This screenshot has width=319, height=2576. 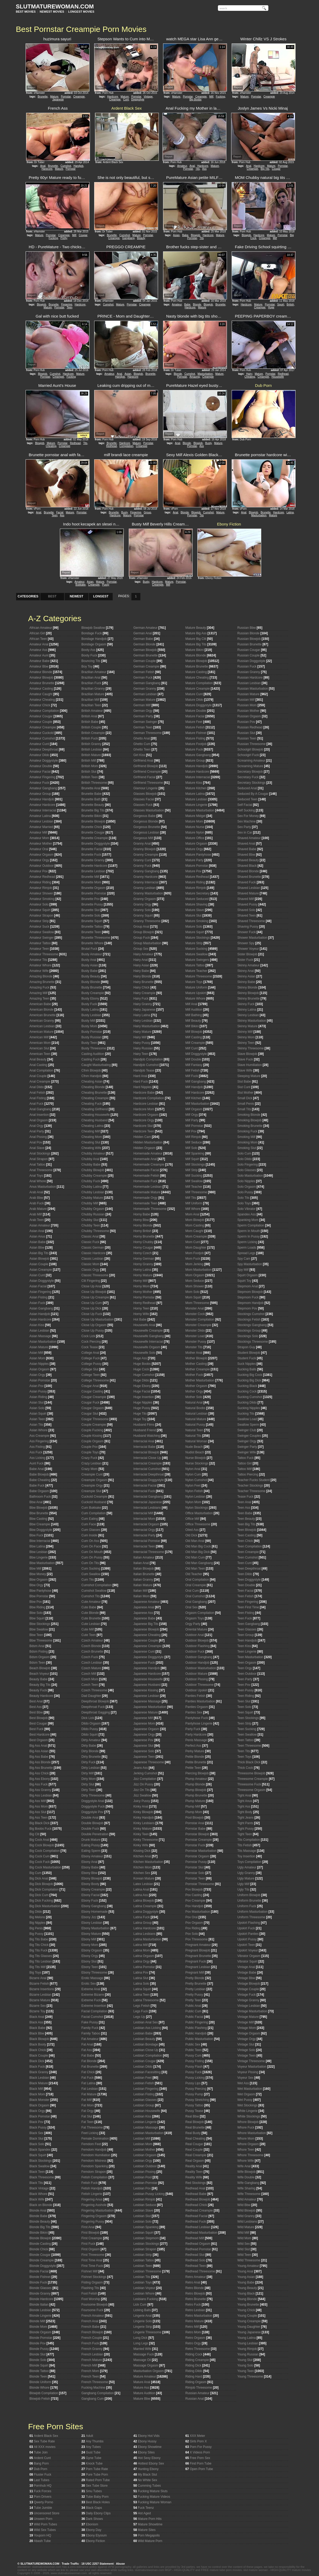 What do you see at coordinates (89, 1607) in the screenshot?
I see `Cute Babe` at bounding box center [89, 1607].